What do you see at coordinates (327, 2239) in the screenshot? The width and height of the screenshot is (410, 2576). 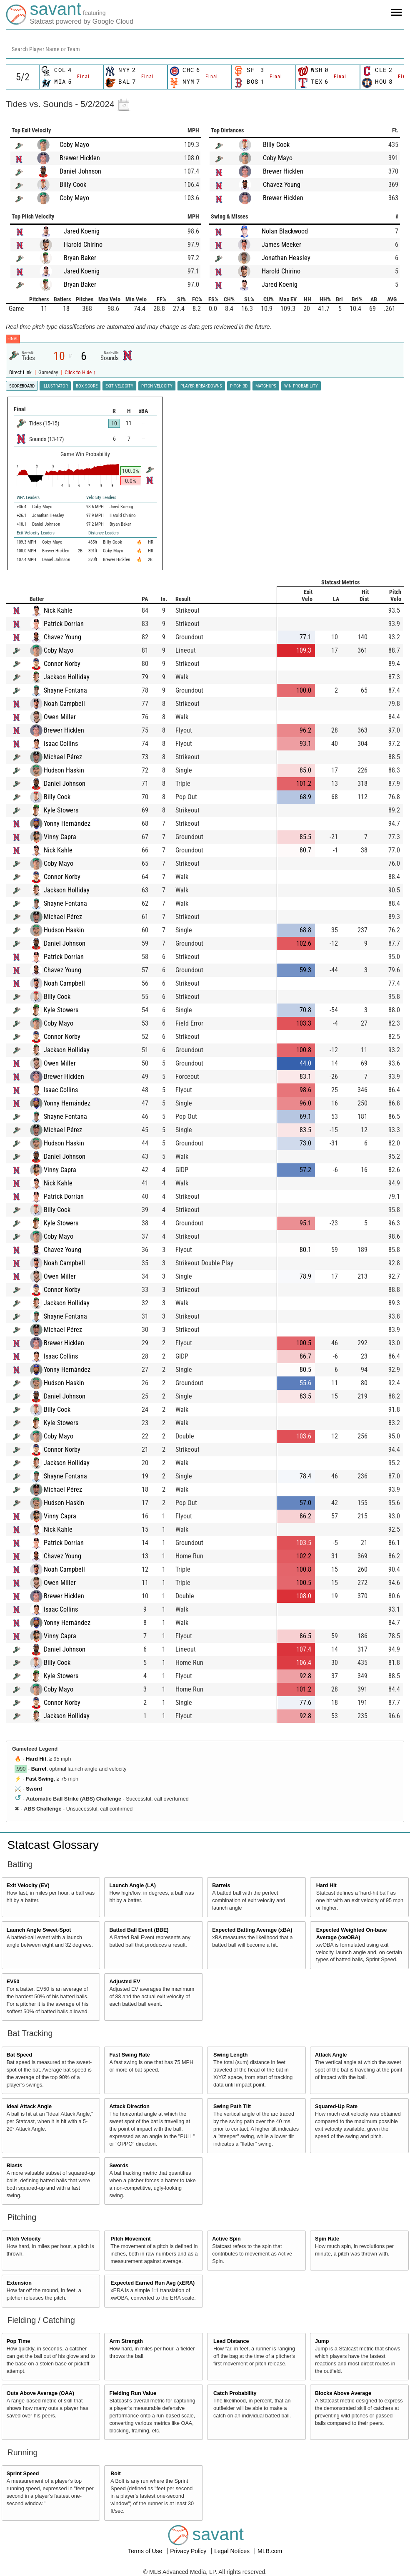 I see `Spin Rate` at bounding box center [327, 2239].